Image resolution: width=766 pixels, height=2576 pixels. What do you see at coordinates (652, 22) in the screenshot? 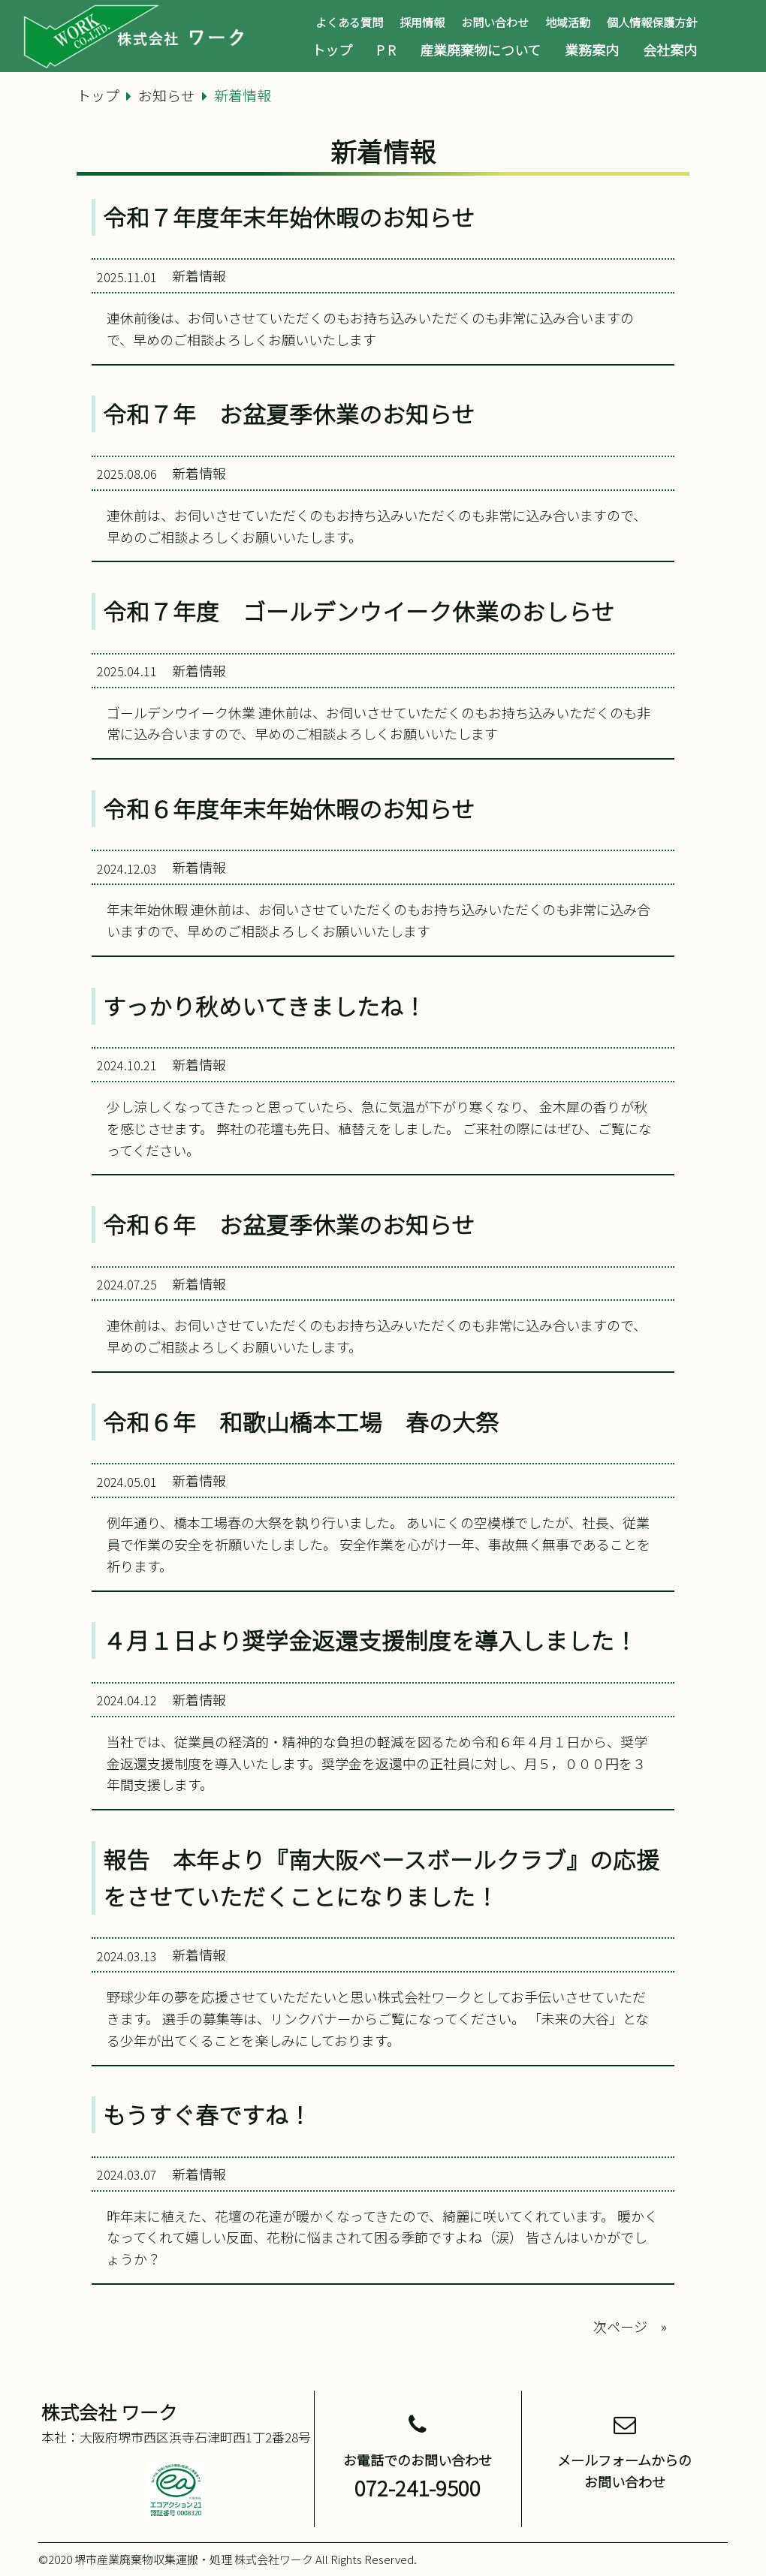
I see `個人情報保護方針` at bounding box center [652, 22].